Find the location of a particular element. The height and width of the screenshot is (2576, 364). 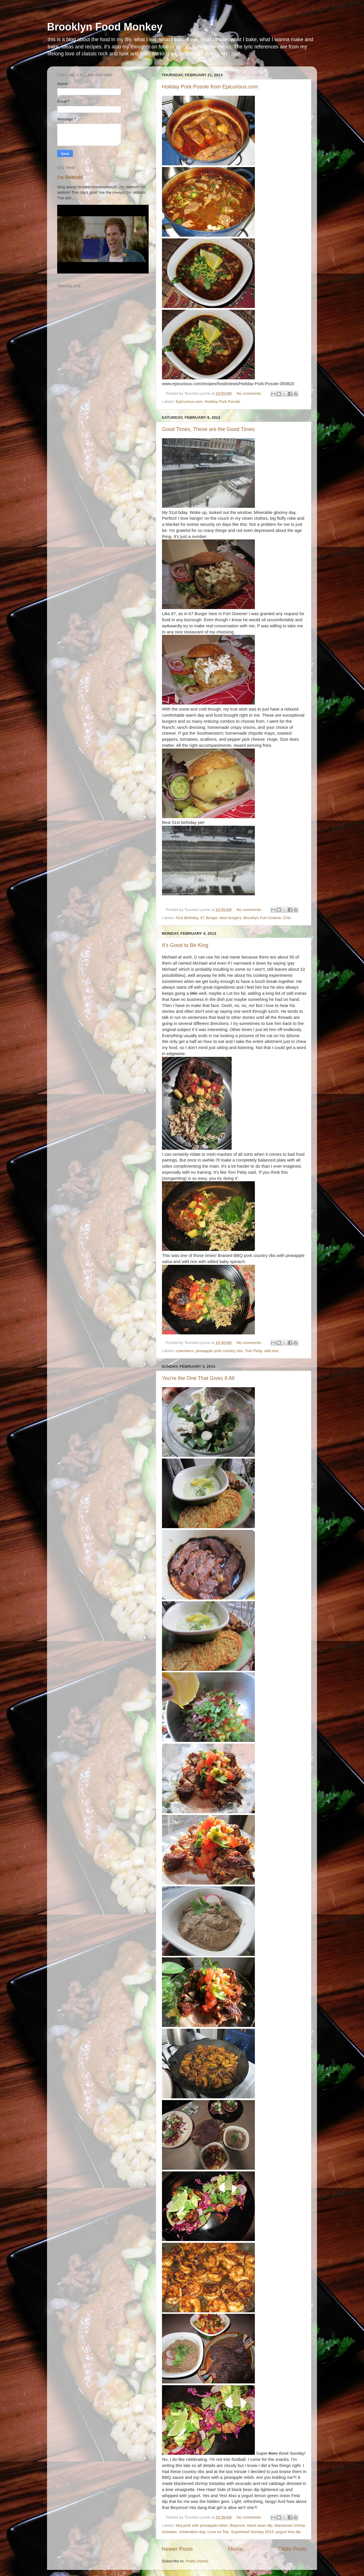

Chic is located at coordinates (287, 918).